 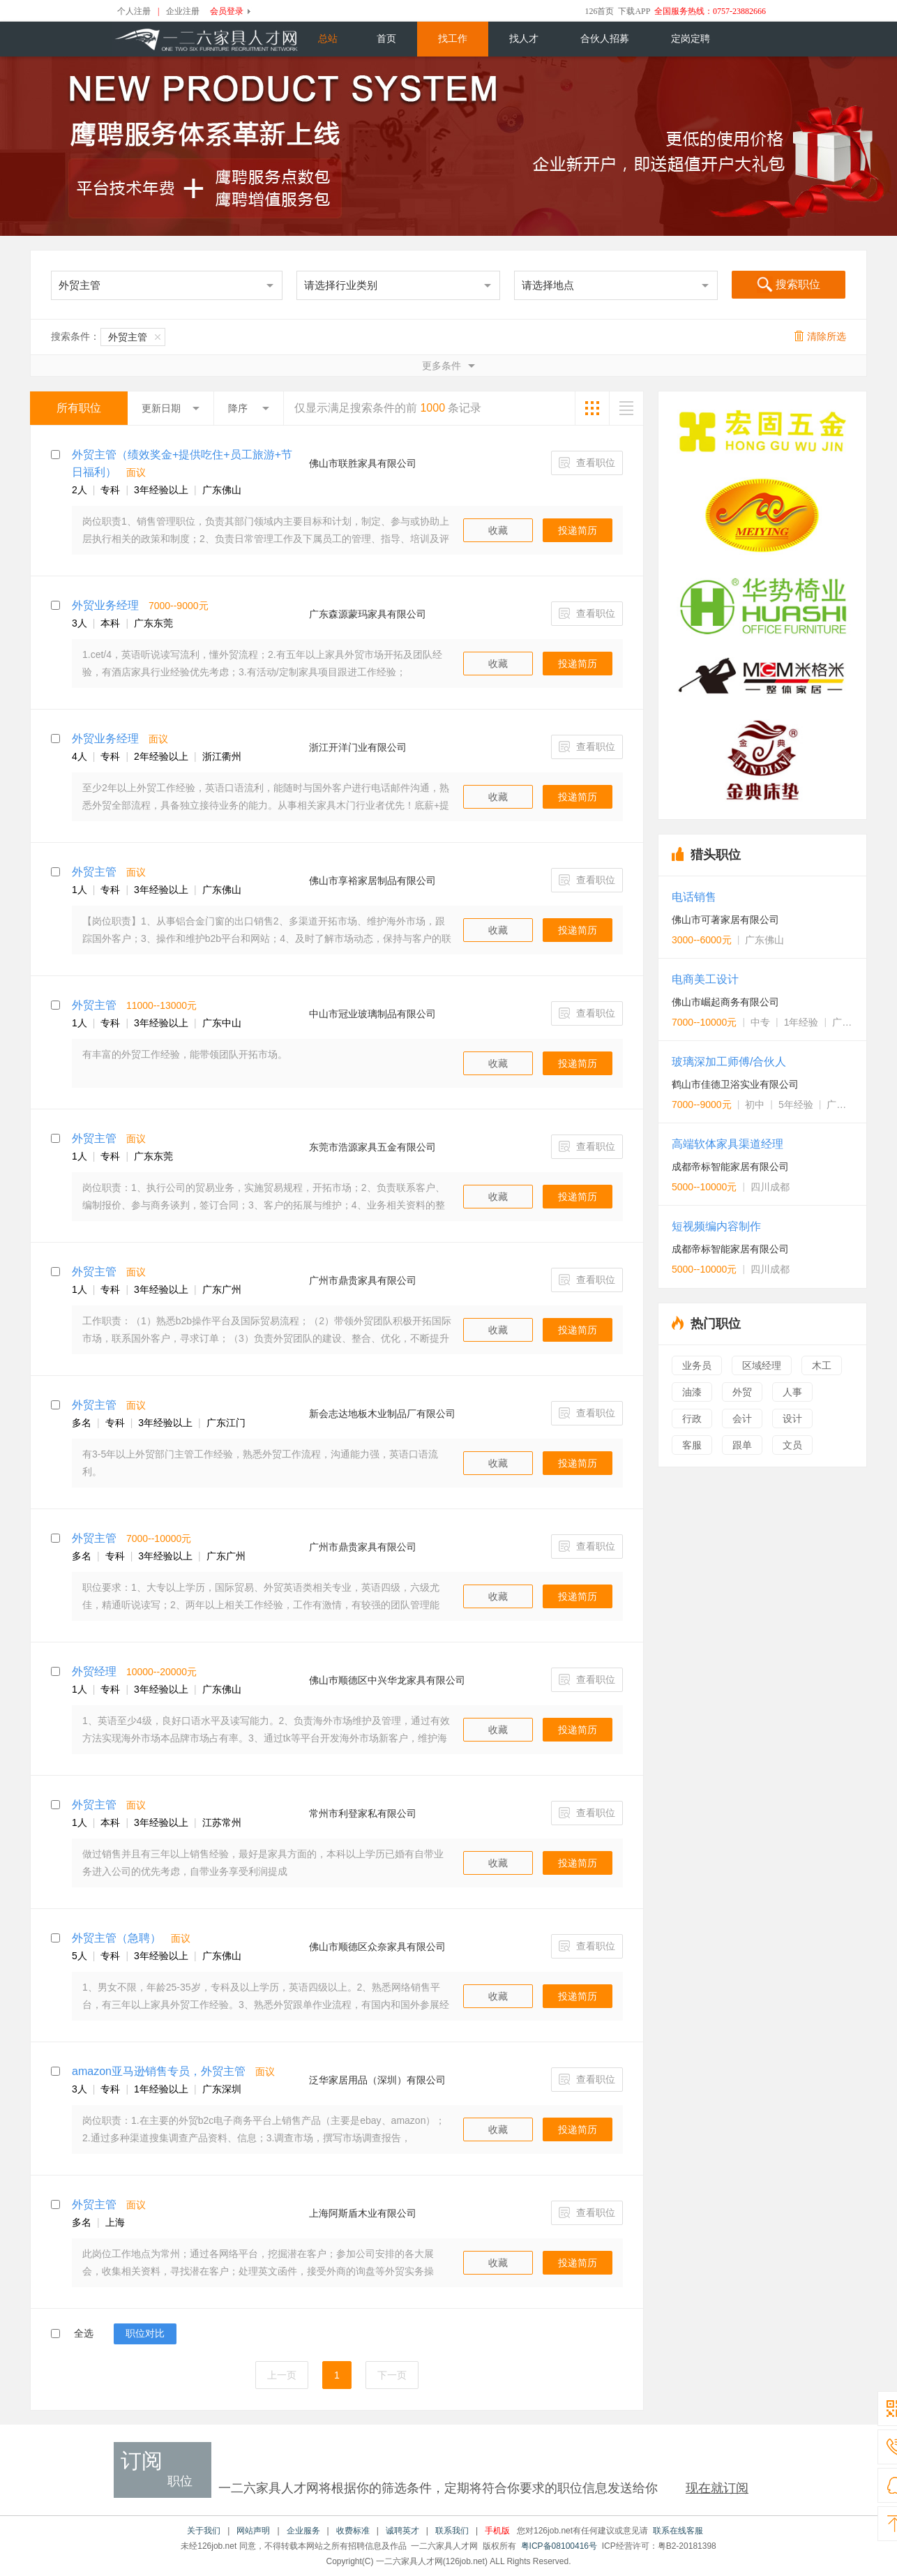 What do you see at coordinates (735, 1084) in the screenshot?
I see `鹤山市佳德卫浴实业有限公司` at bounding box center [735, 1084].